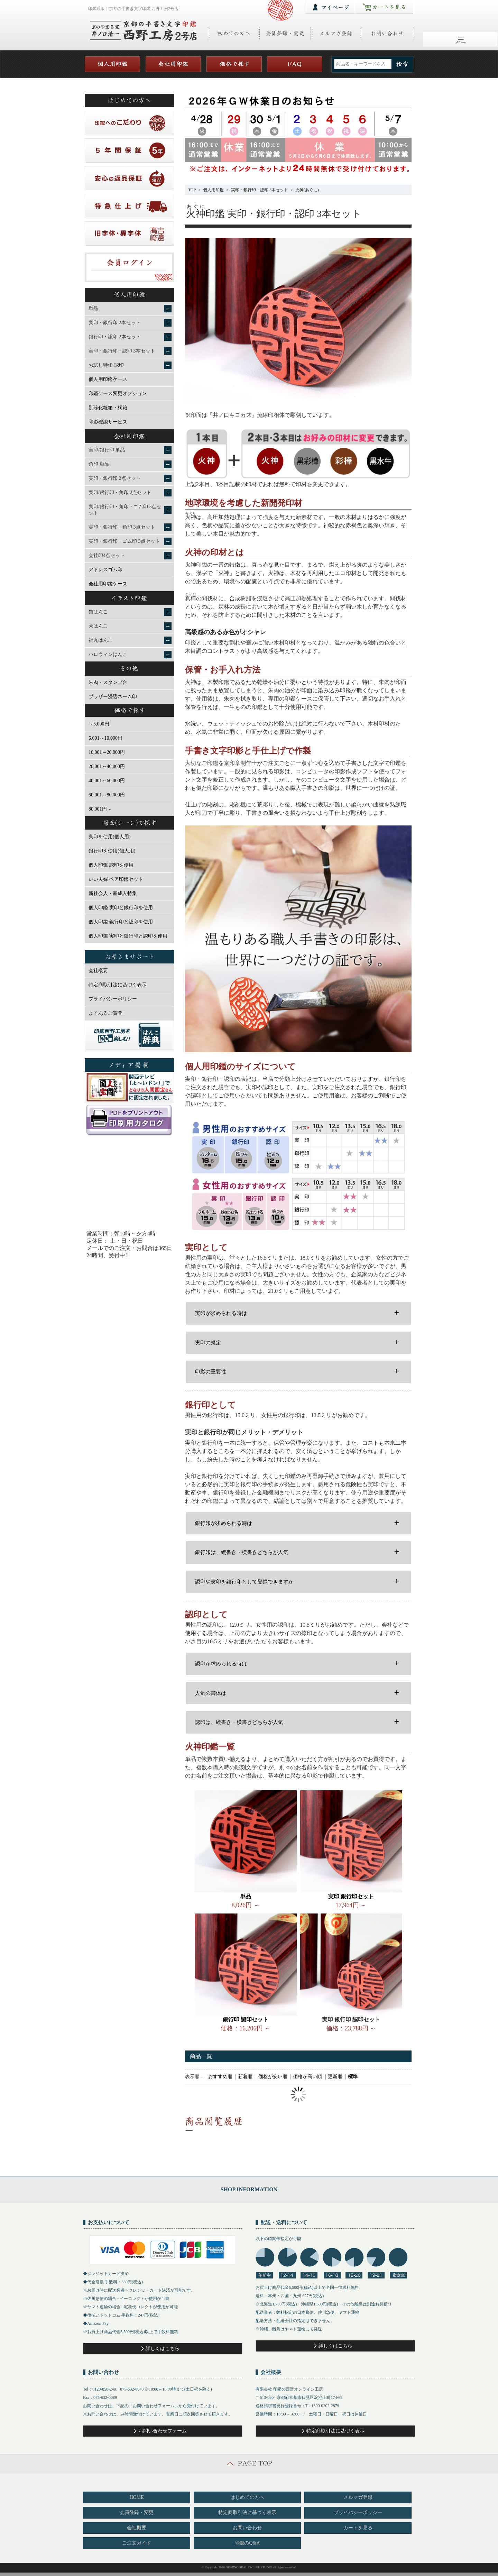  What do you see at coordinates (121, 907) in the screenshot?
I see `個人印鑑 実印と銀行印を使用` at bounding box center [121, 907].